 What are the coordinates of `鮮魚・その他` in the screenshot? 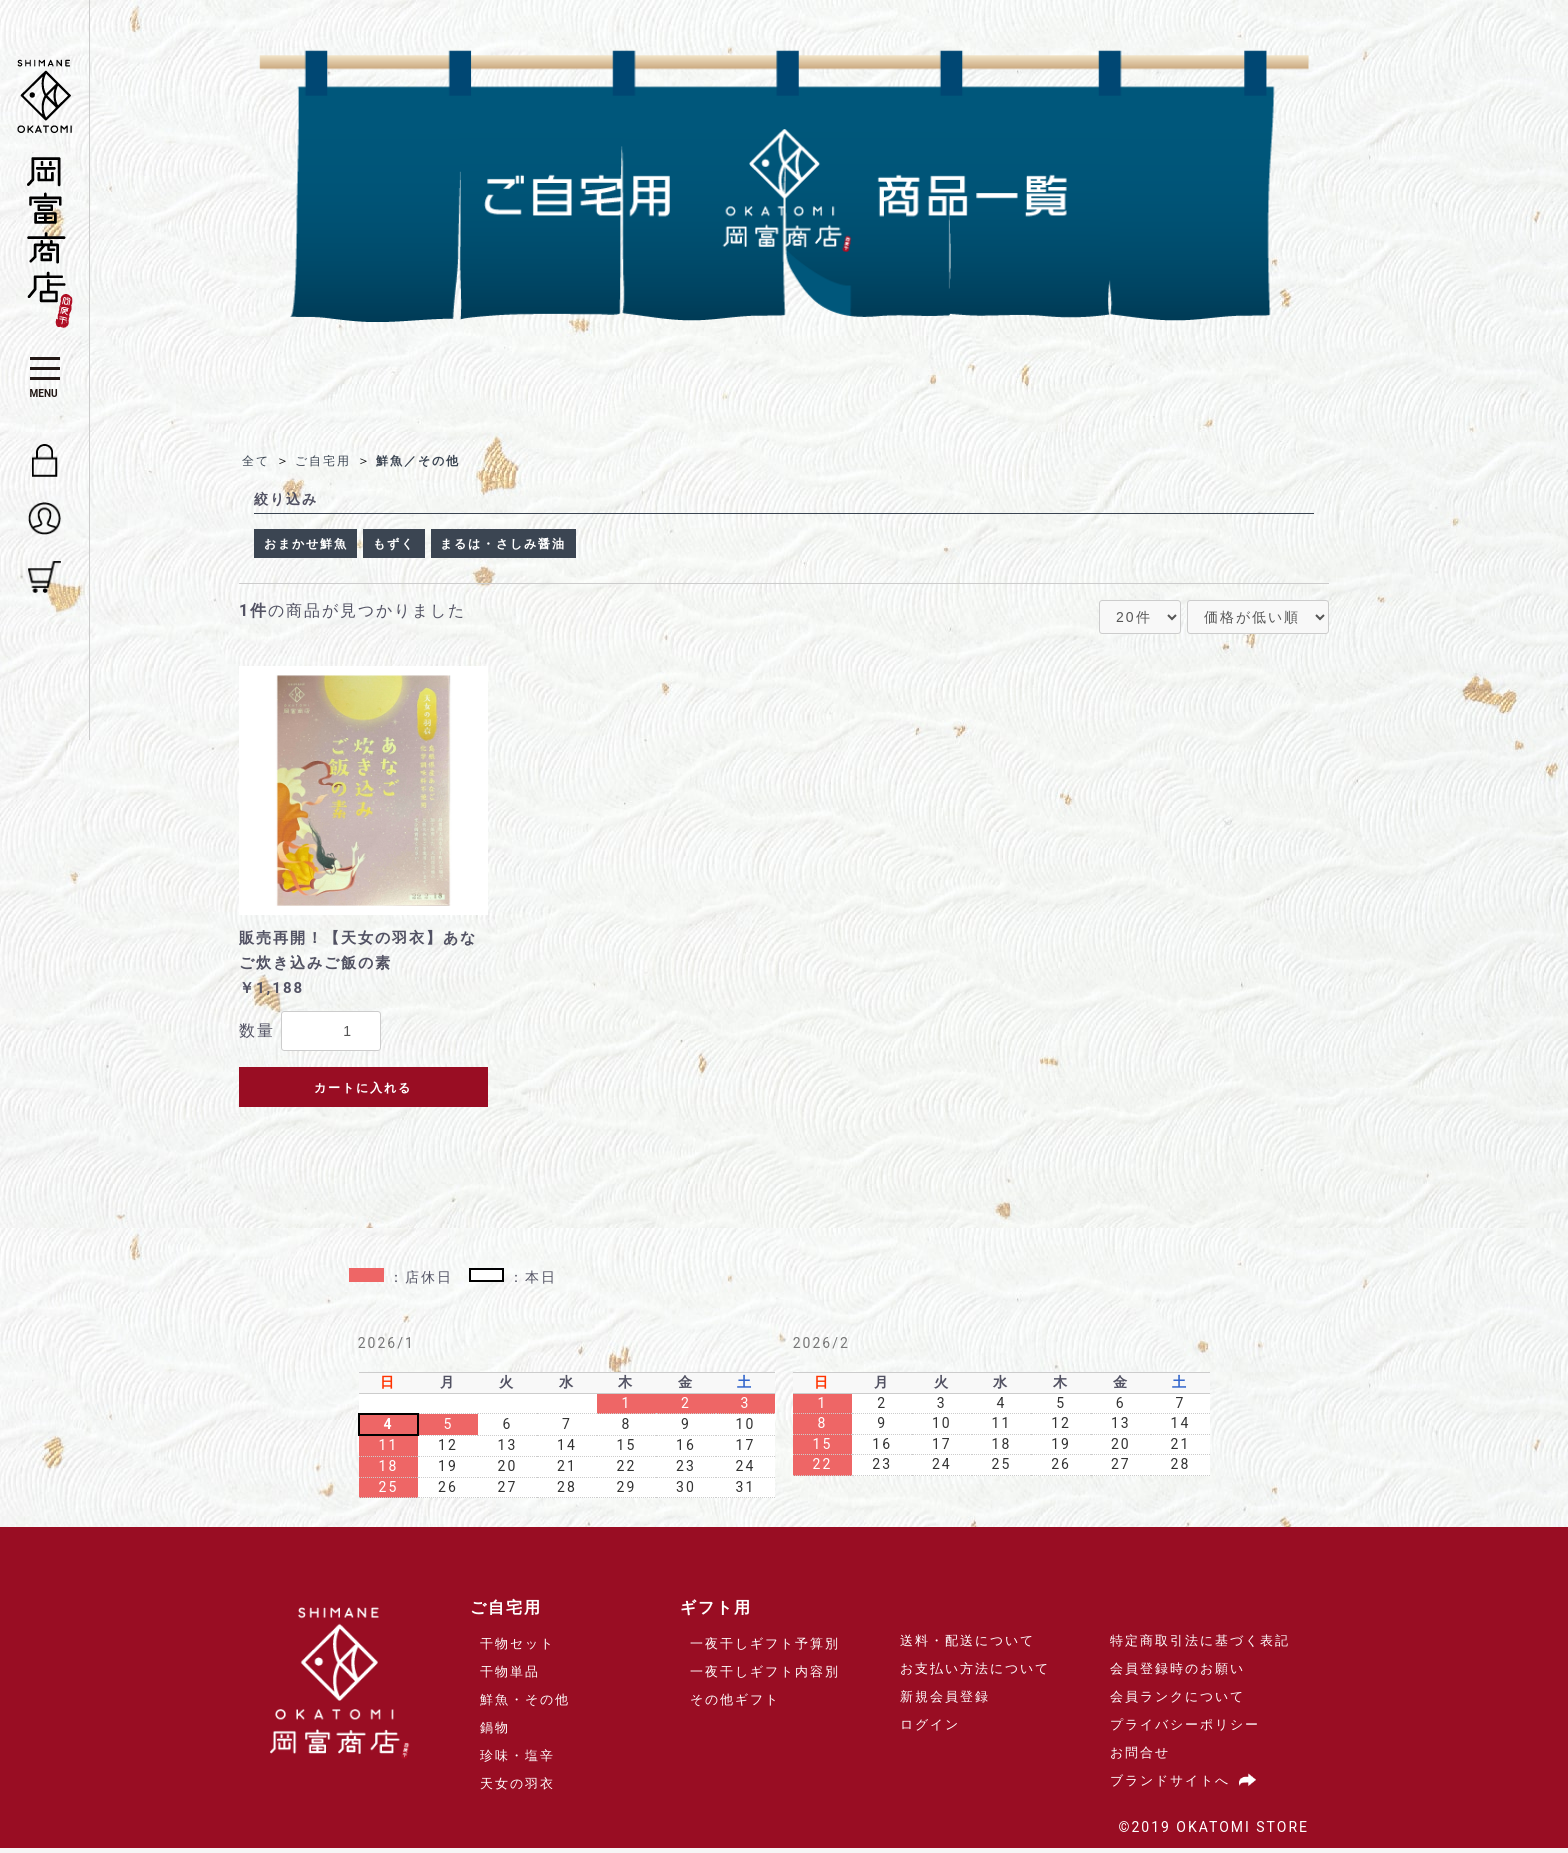 It's located at (525, 1704).